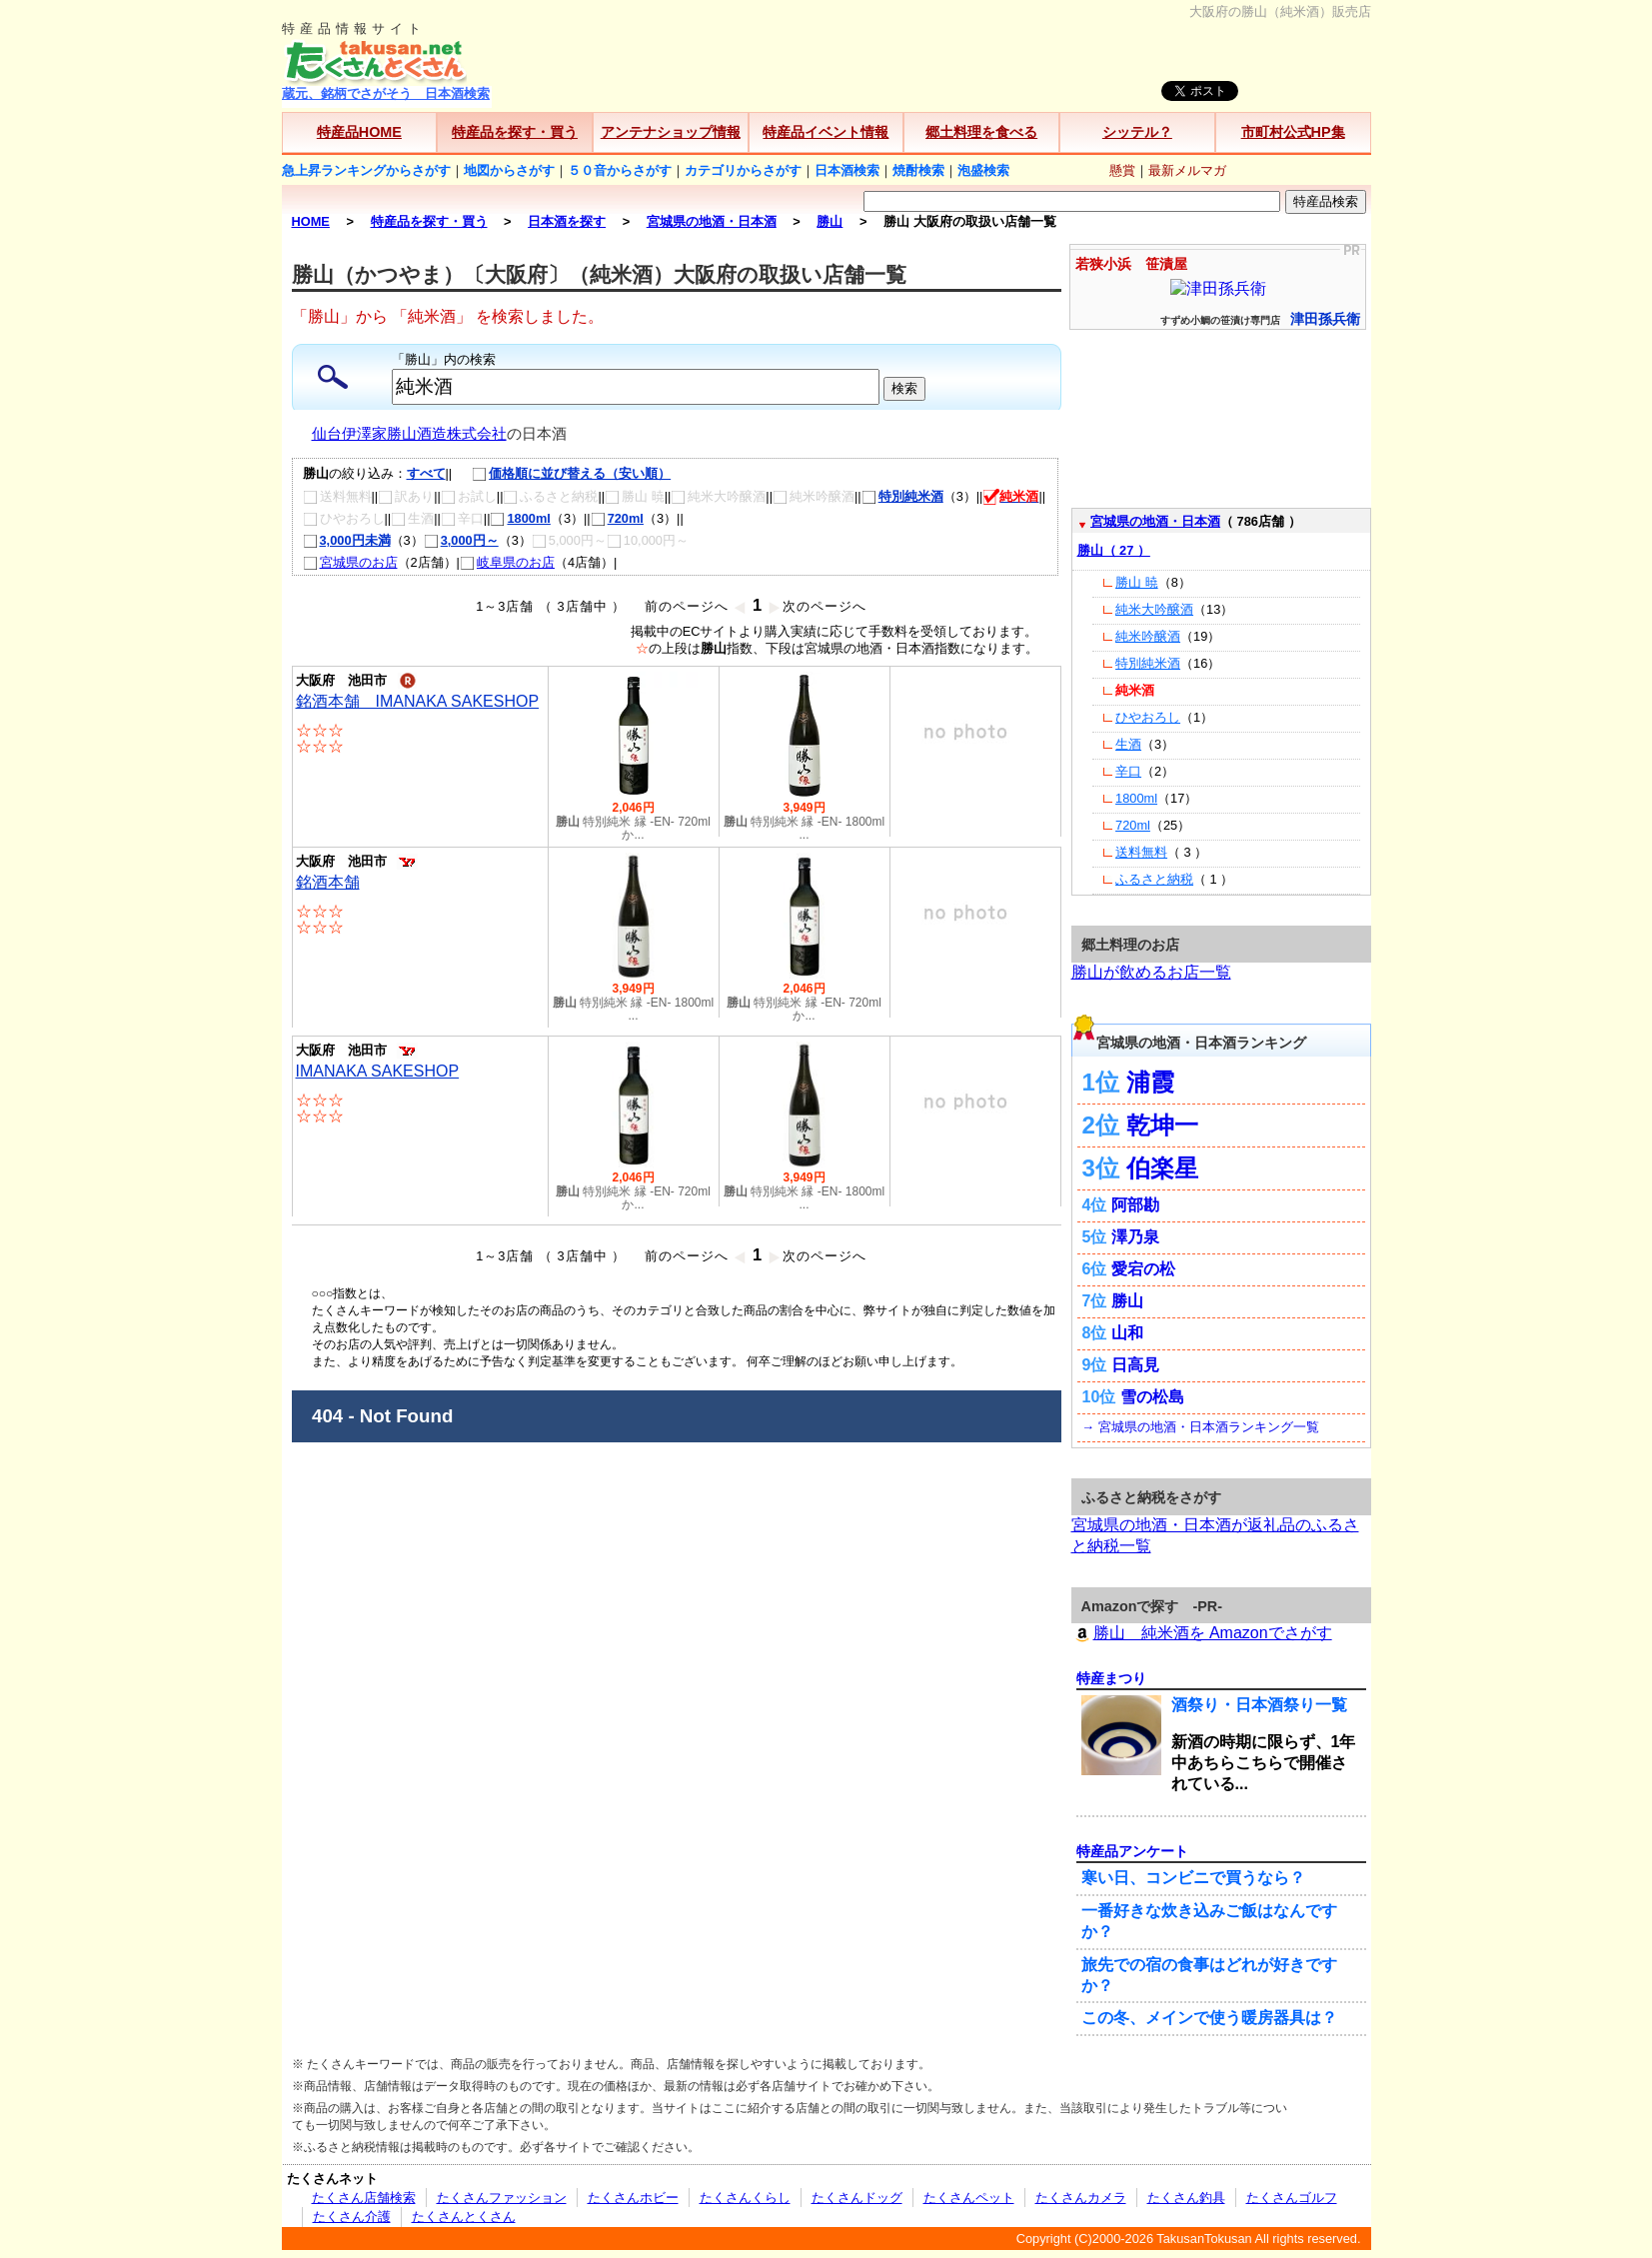 This screenshot has height=2258, width=1652. I want to click on 特別純米酒, so click(902, 496).